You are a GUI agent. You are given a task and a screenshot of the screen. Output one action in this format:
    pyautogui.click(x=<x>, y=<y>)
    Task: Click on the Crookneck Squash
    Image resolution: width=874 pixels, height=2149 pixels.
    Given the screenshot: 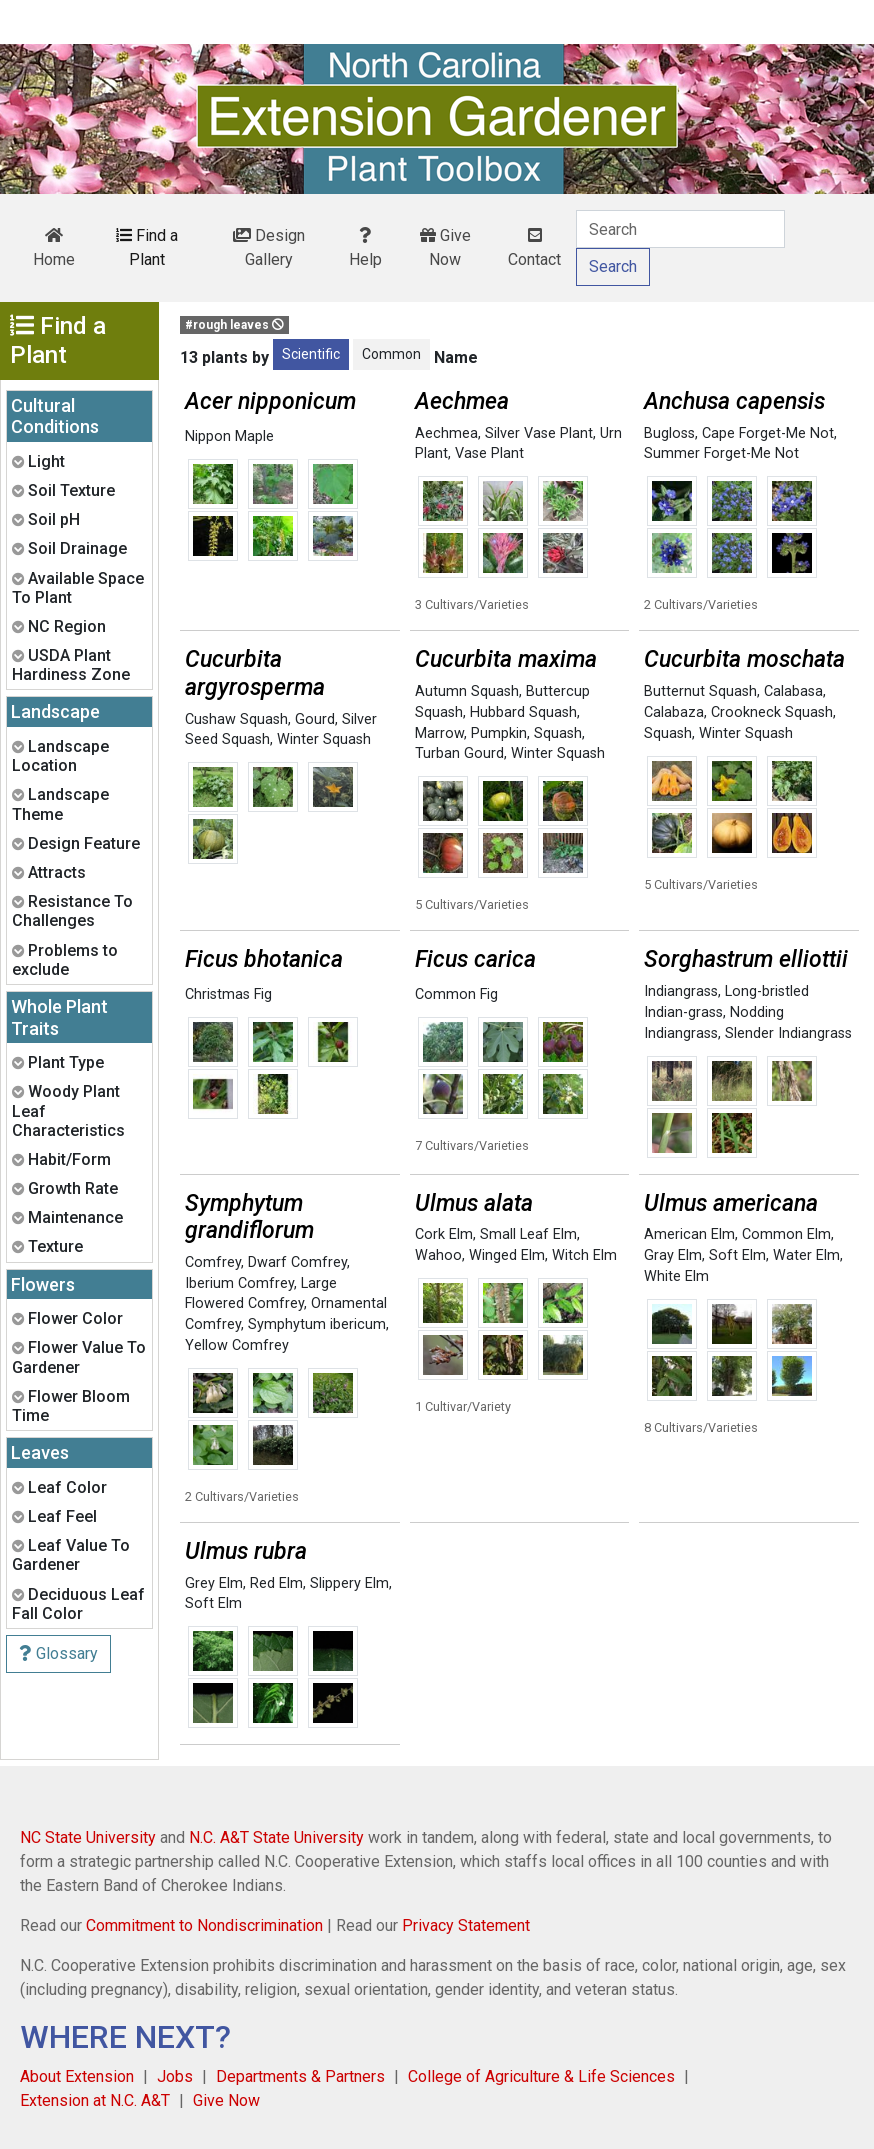 What is the action you would take?
    pyautogui.click(x=772, y=712)
    